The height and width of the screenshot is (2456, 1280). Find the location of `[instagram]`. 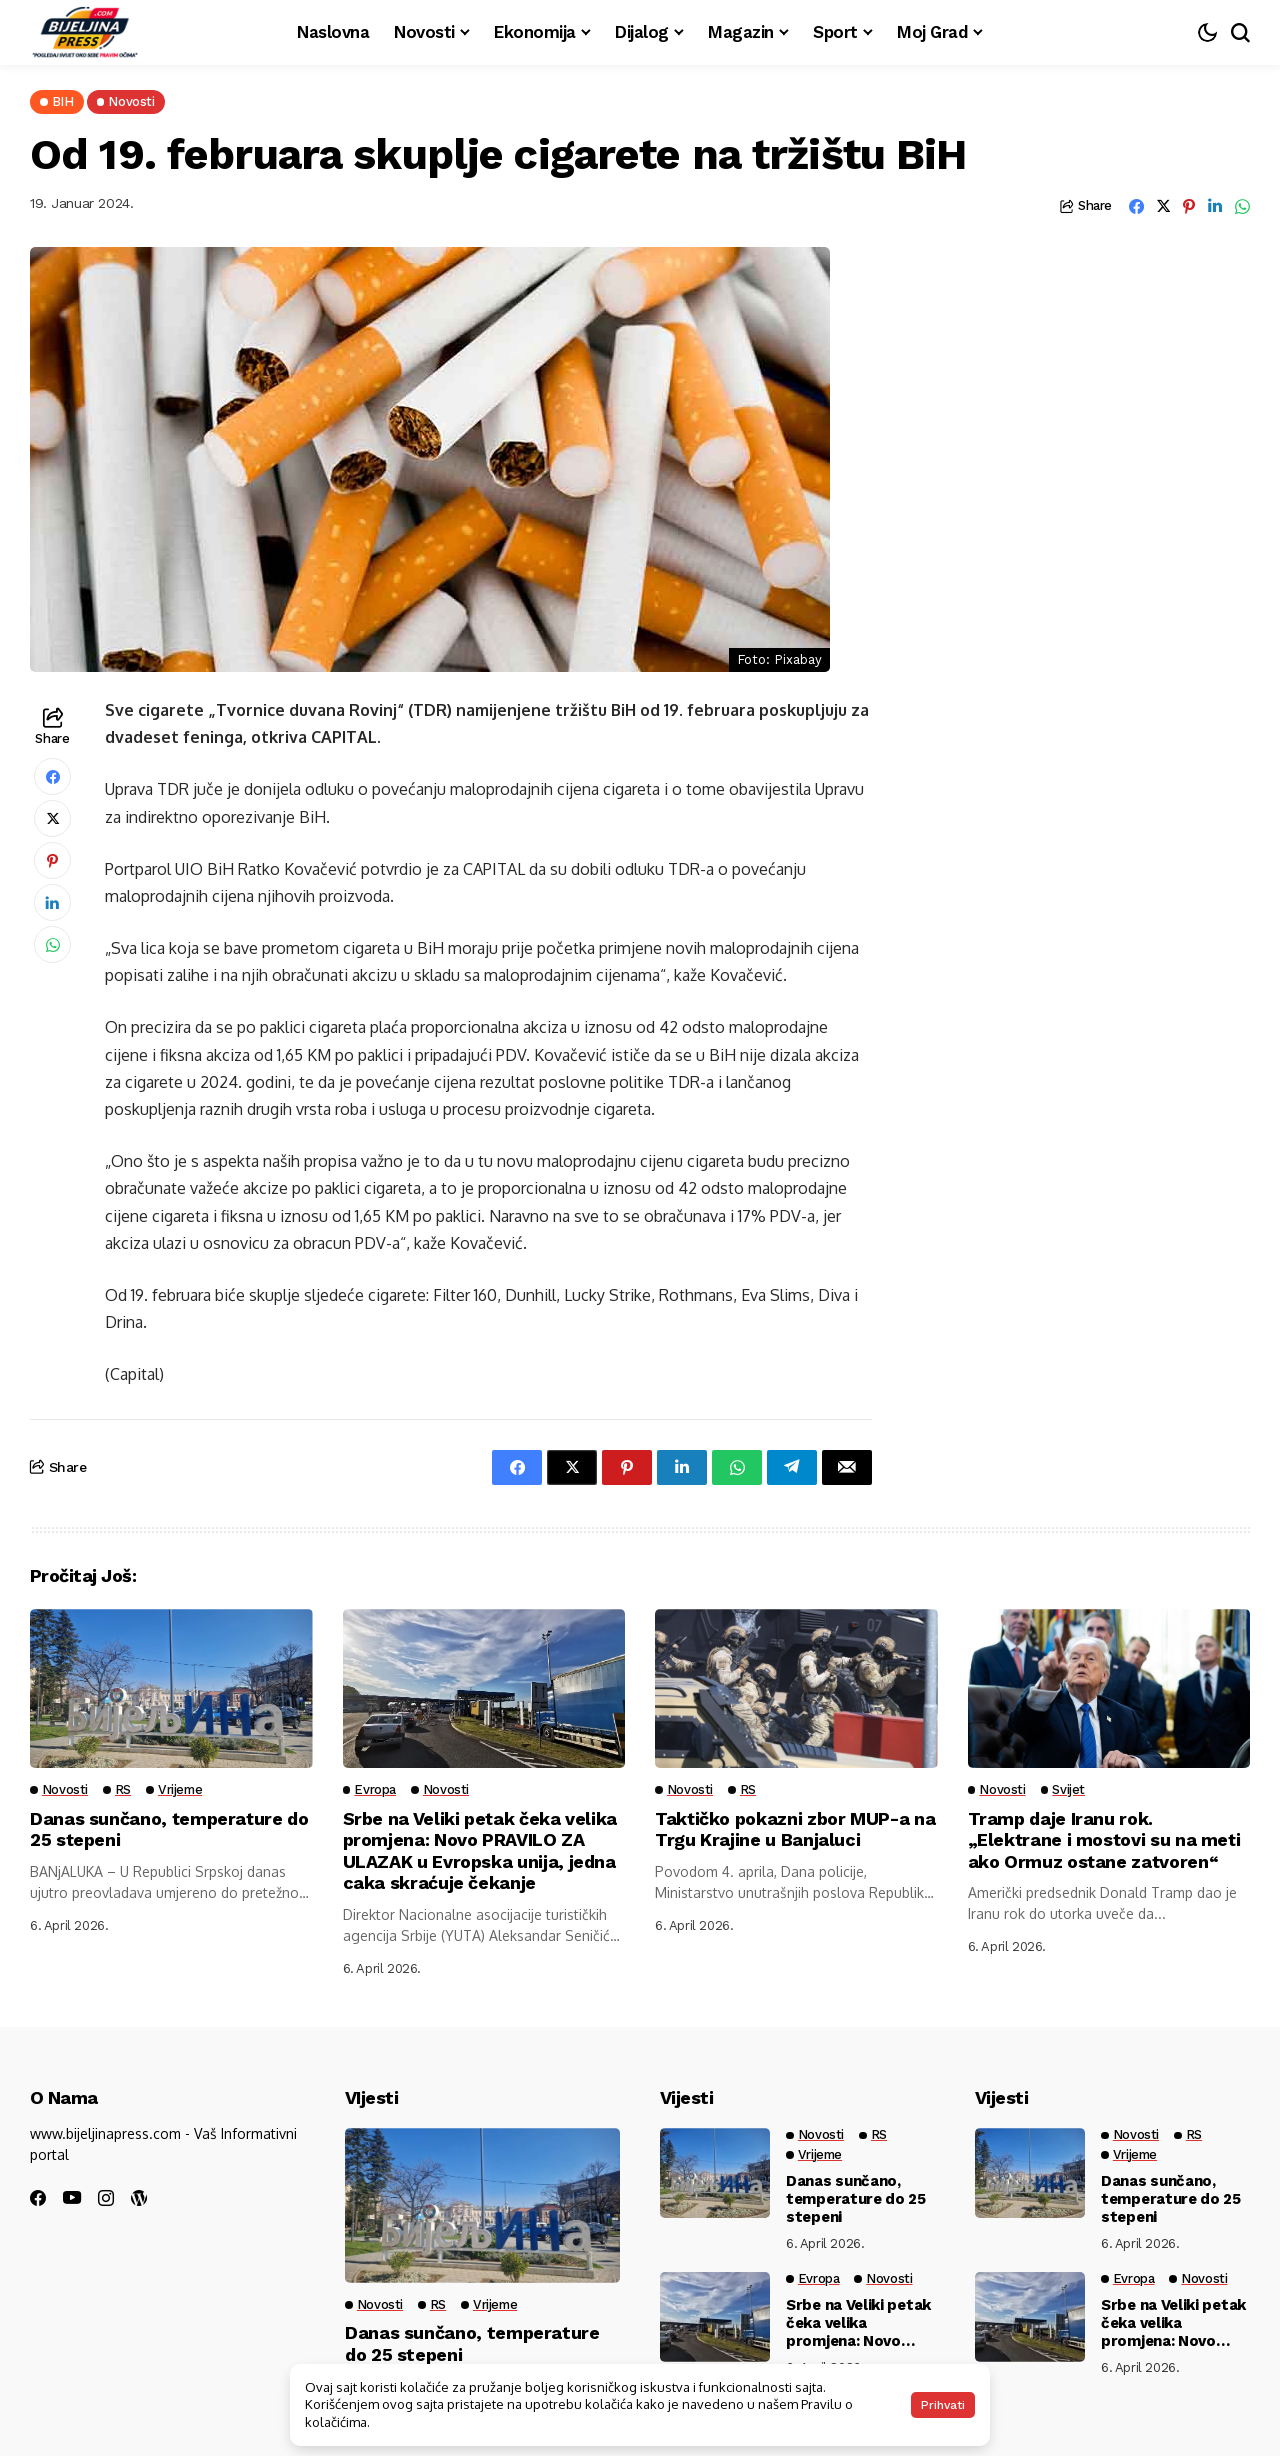

[instagram] is located at coordinates (106, 2198).